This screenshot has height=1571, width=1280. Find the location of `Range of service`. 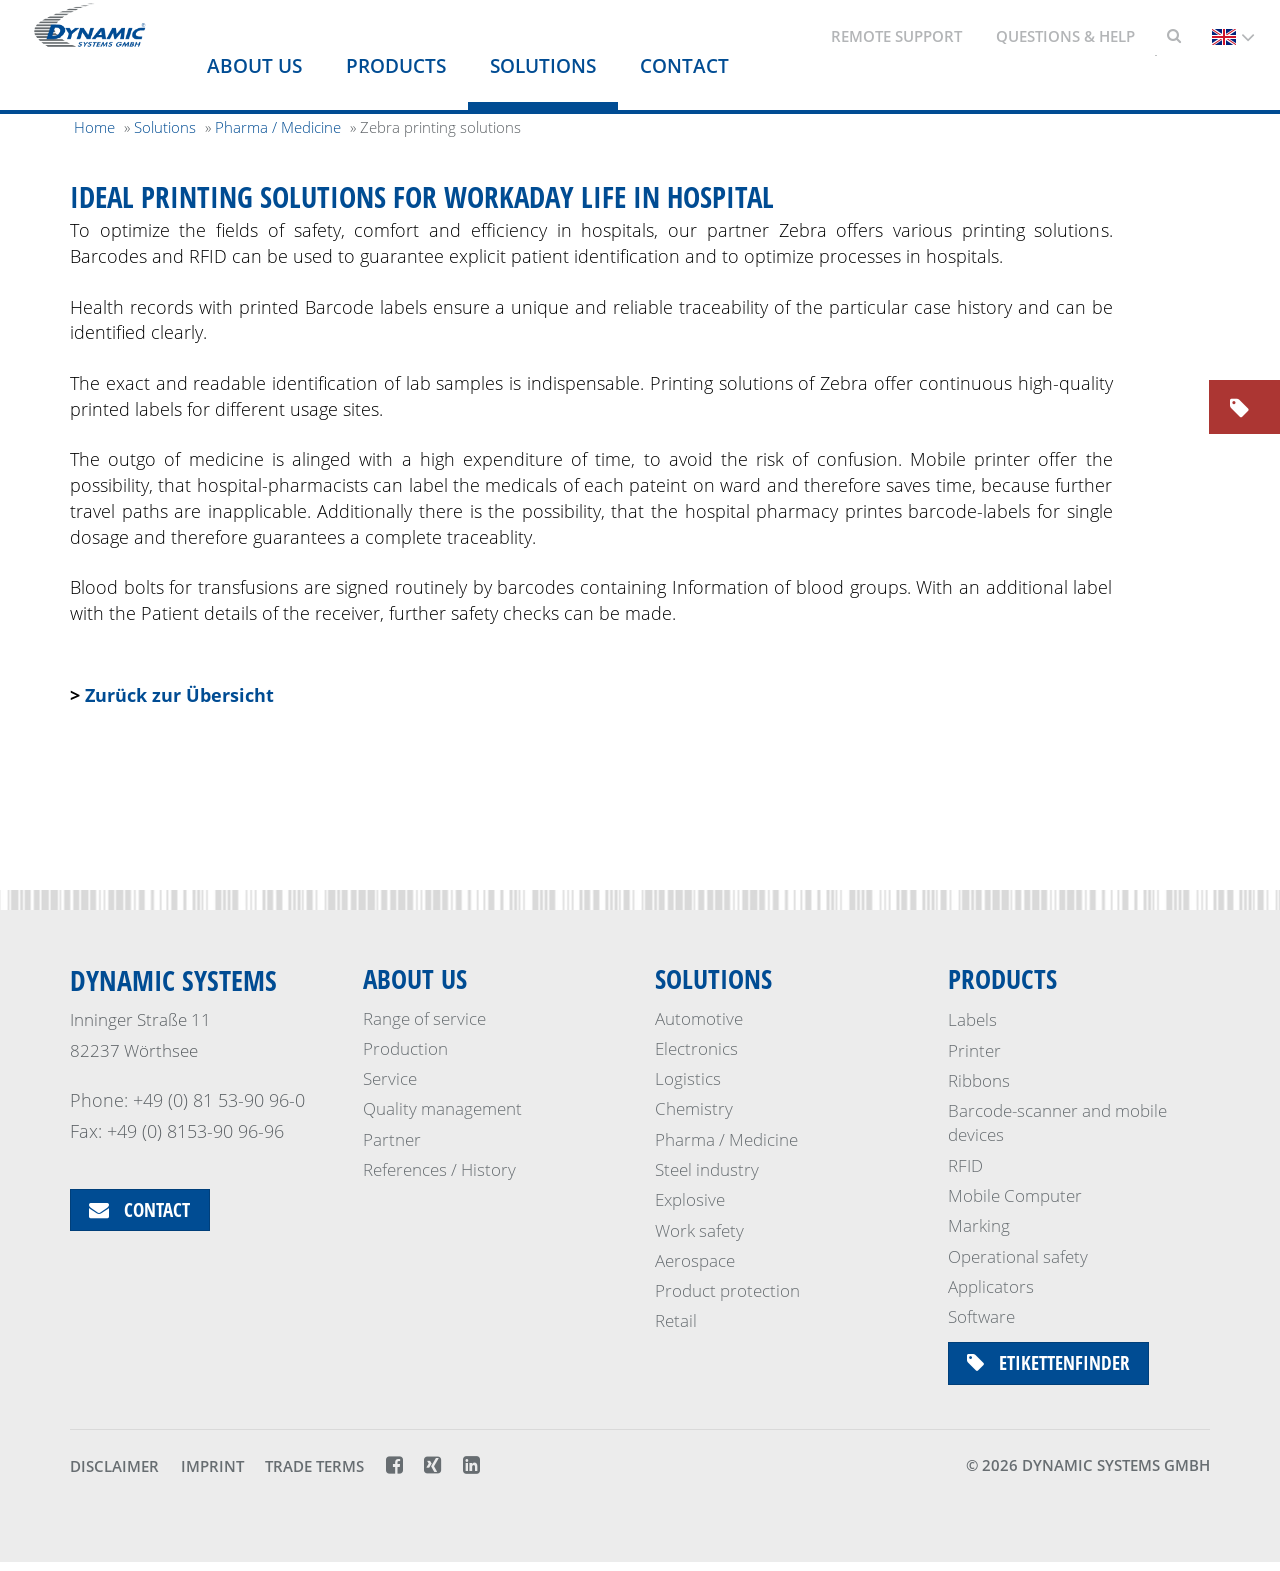

Range of service is located at coordinates (424, 1019).